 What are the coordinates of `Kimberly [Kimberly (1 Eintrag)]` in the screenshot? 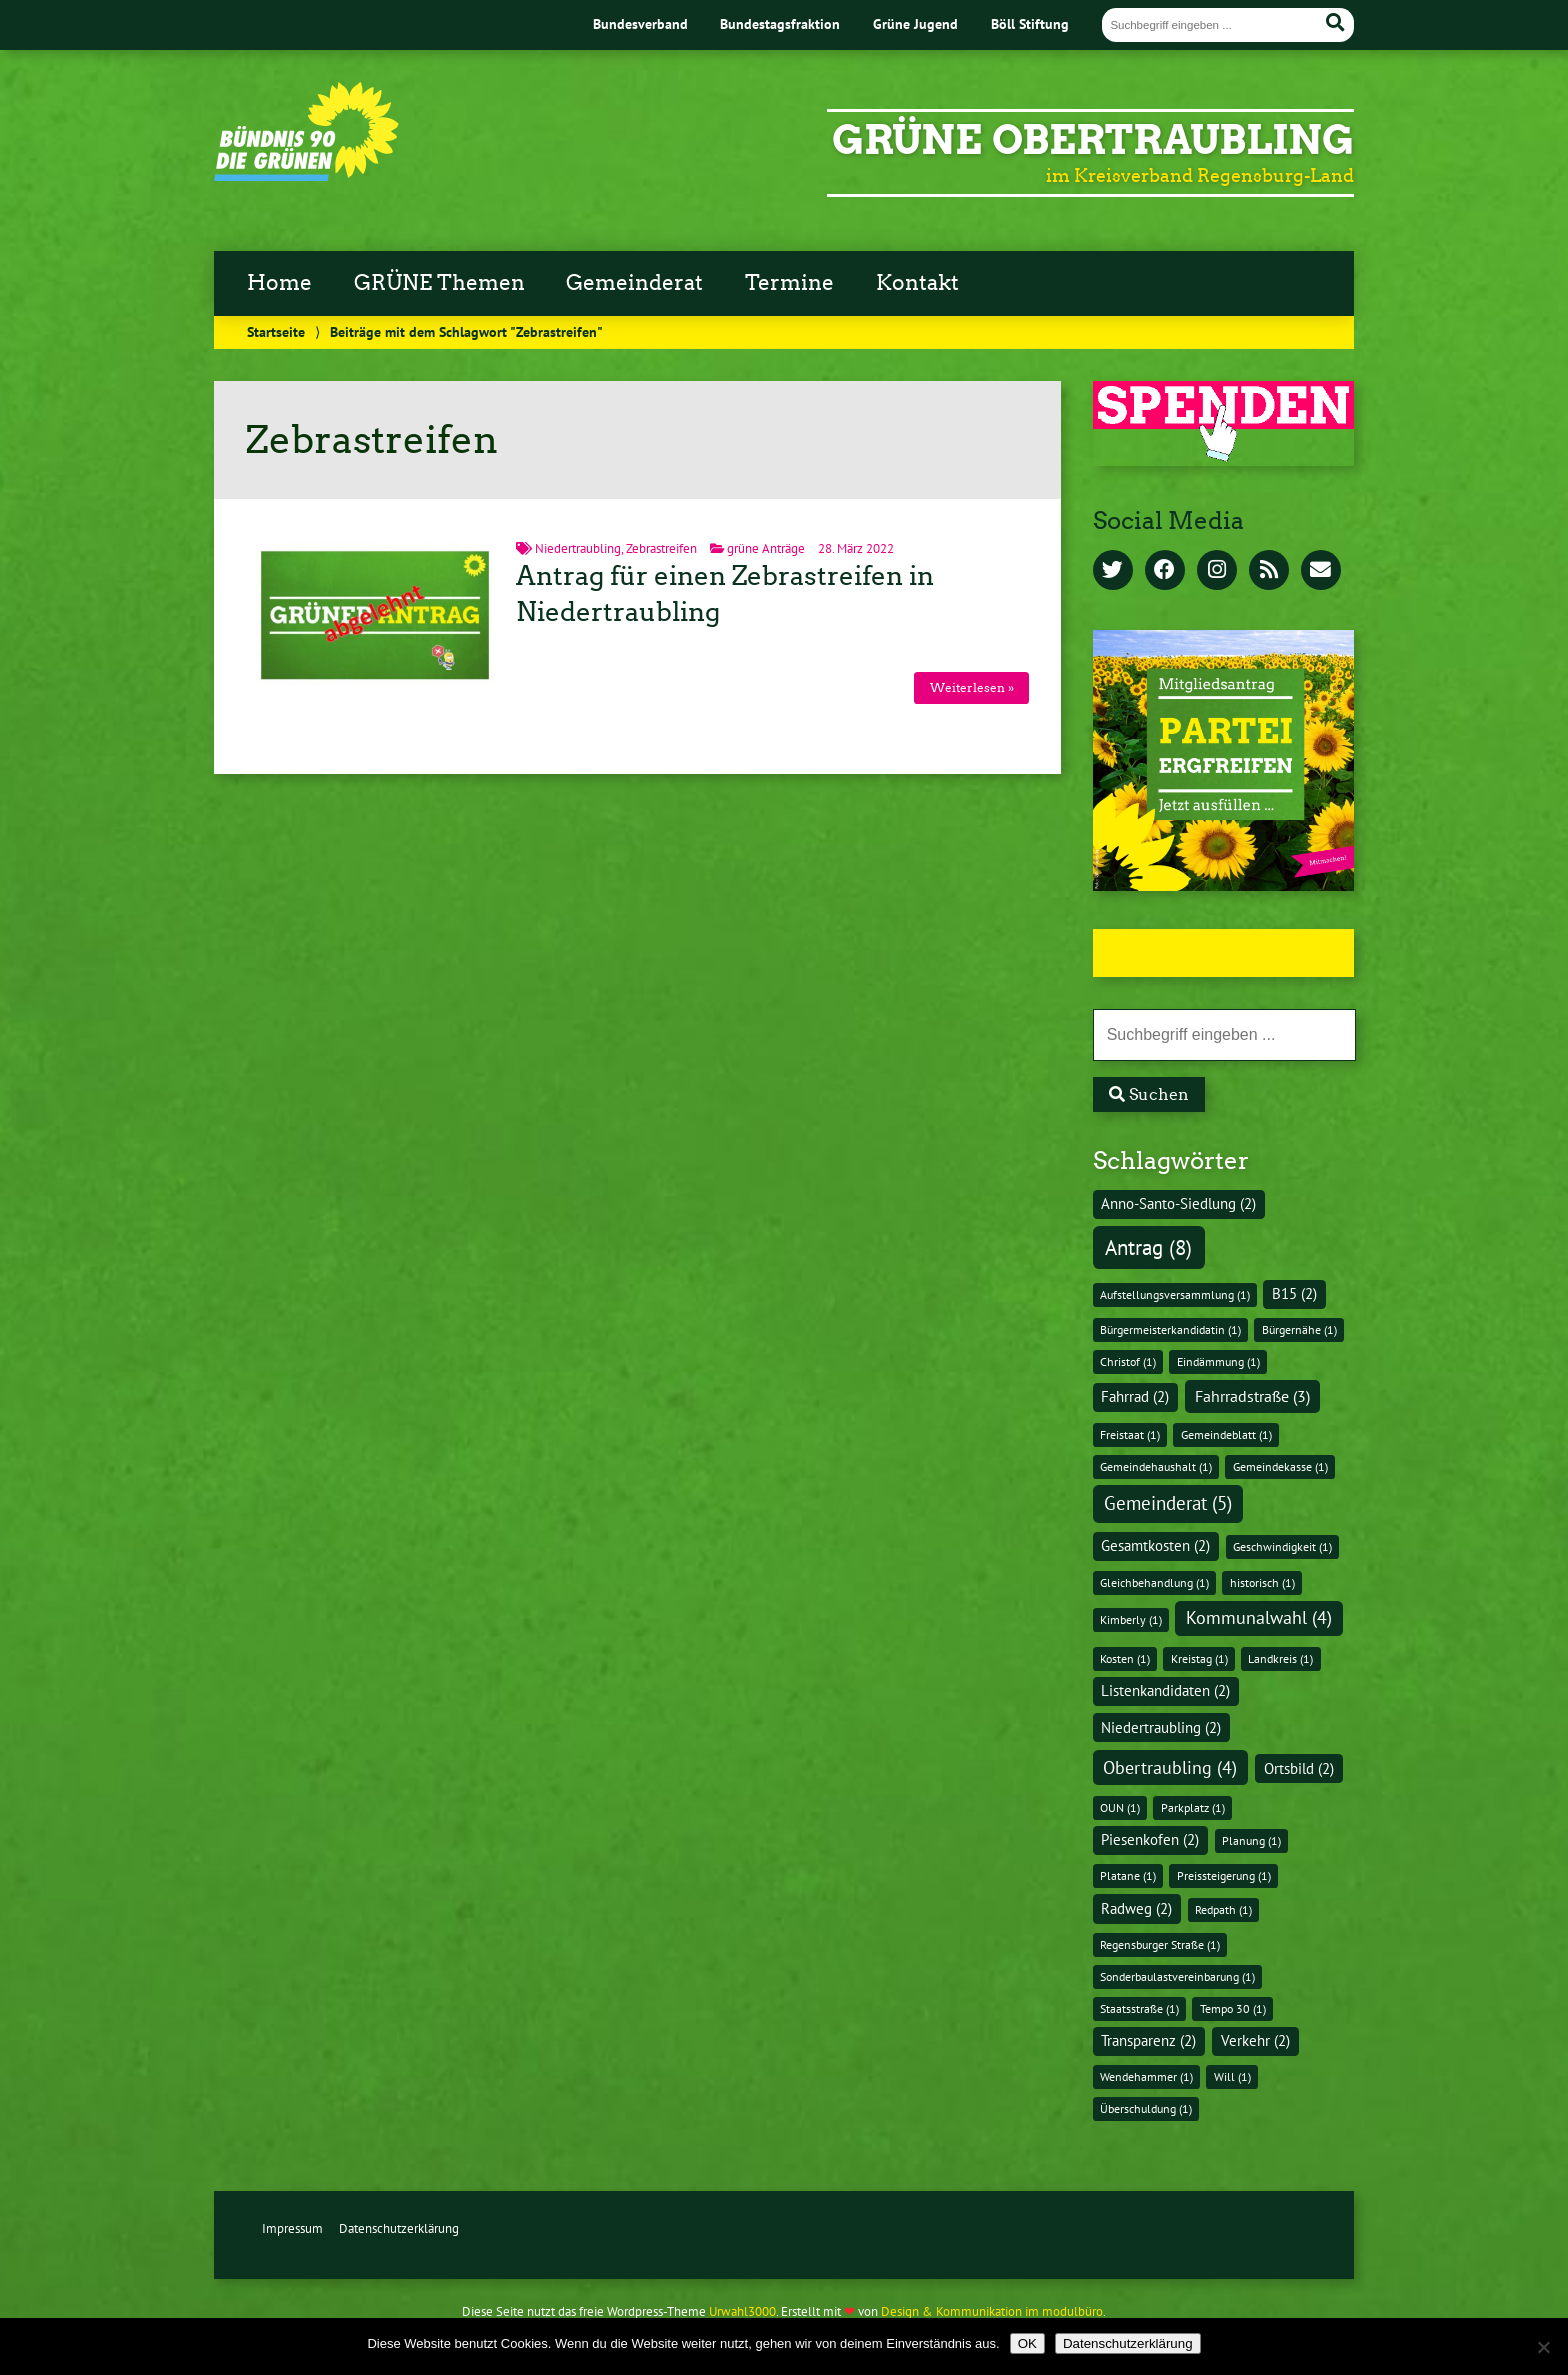 It's located at (1131, 1619).